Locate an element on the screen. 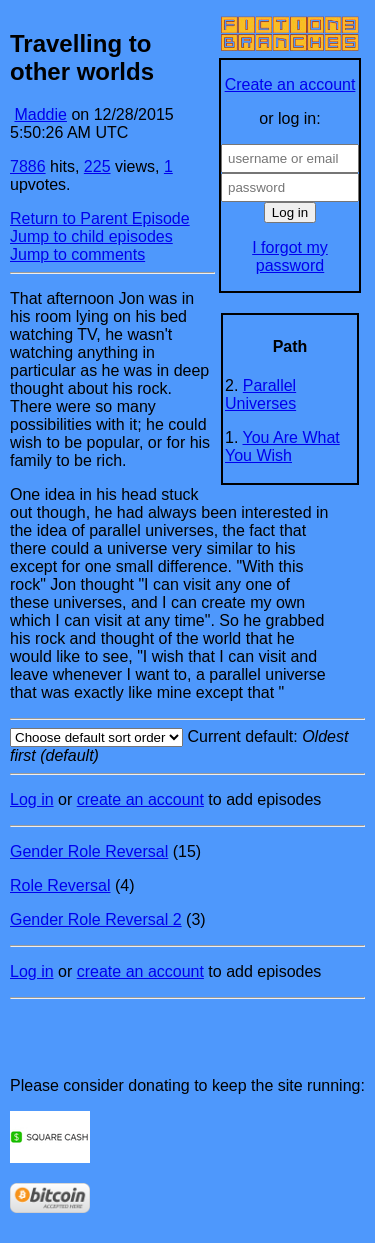 This screenshot has width=375, height=1243. I forgot my password is located at coordinates (290, 256).